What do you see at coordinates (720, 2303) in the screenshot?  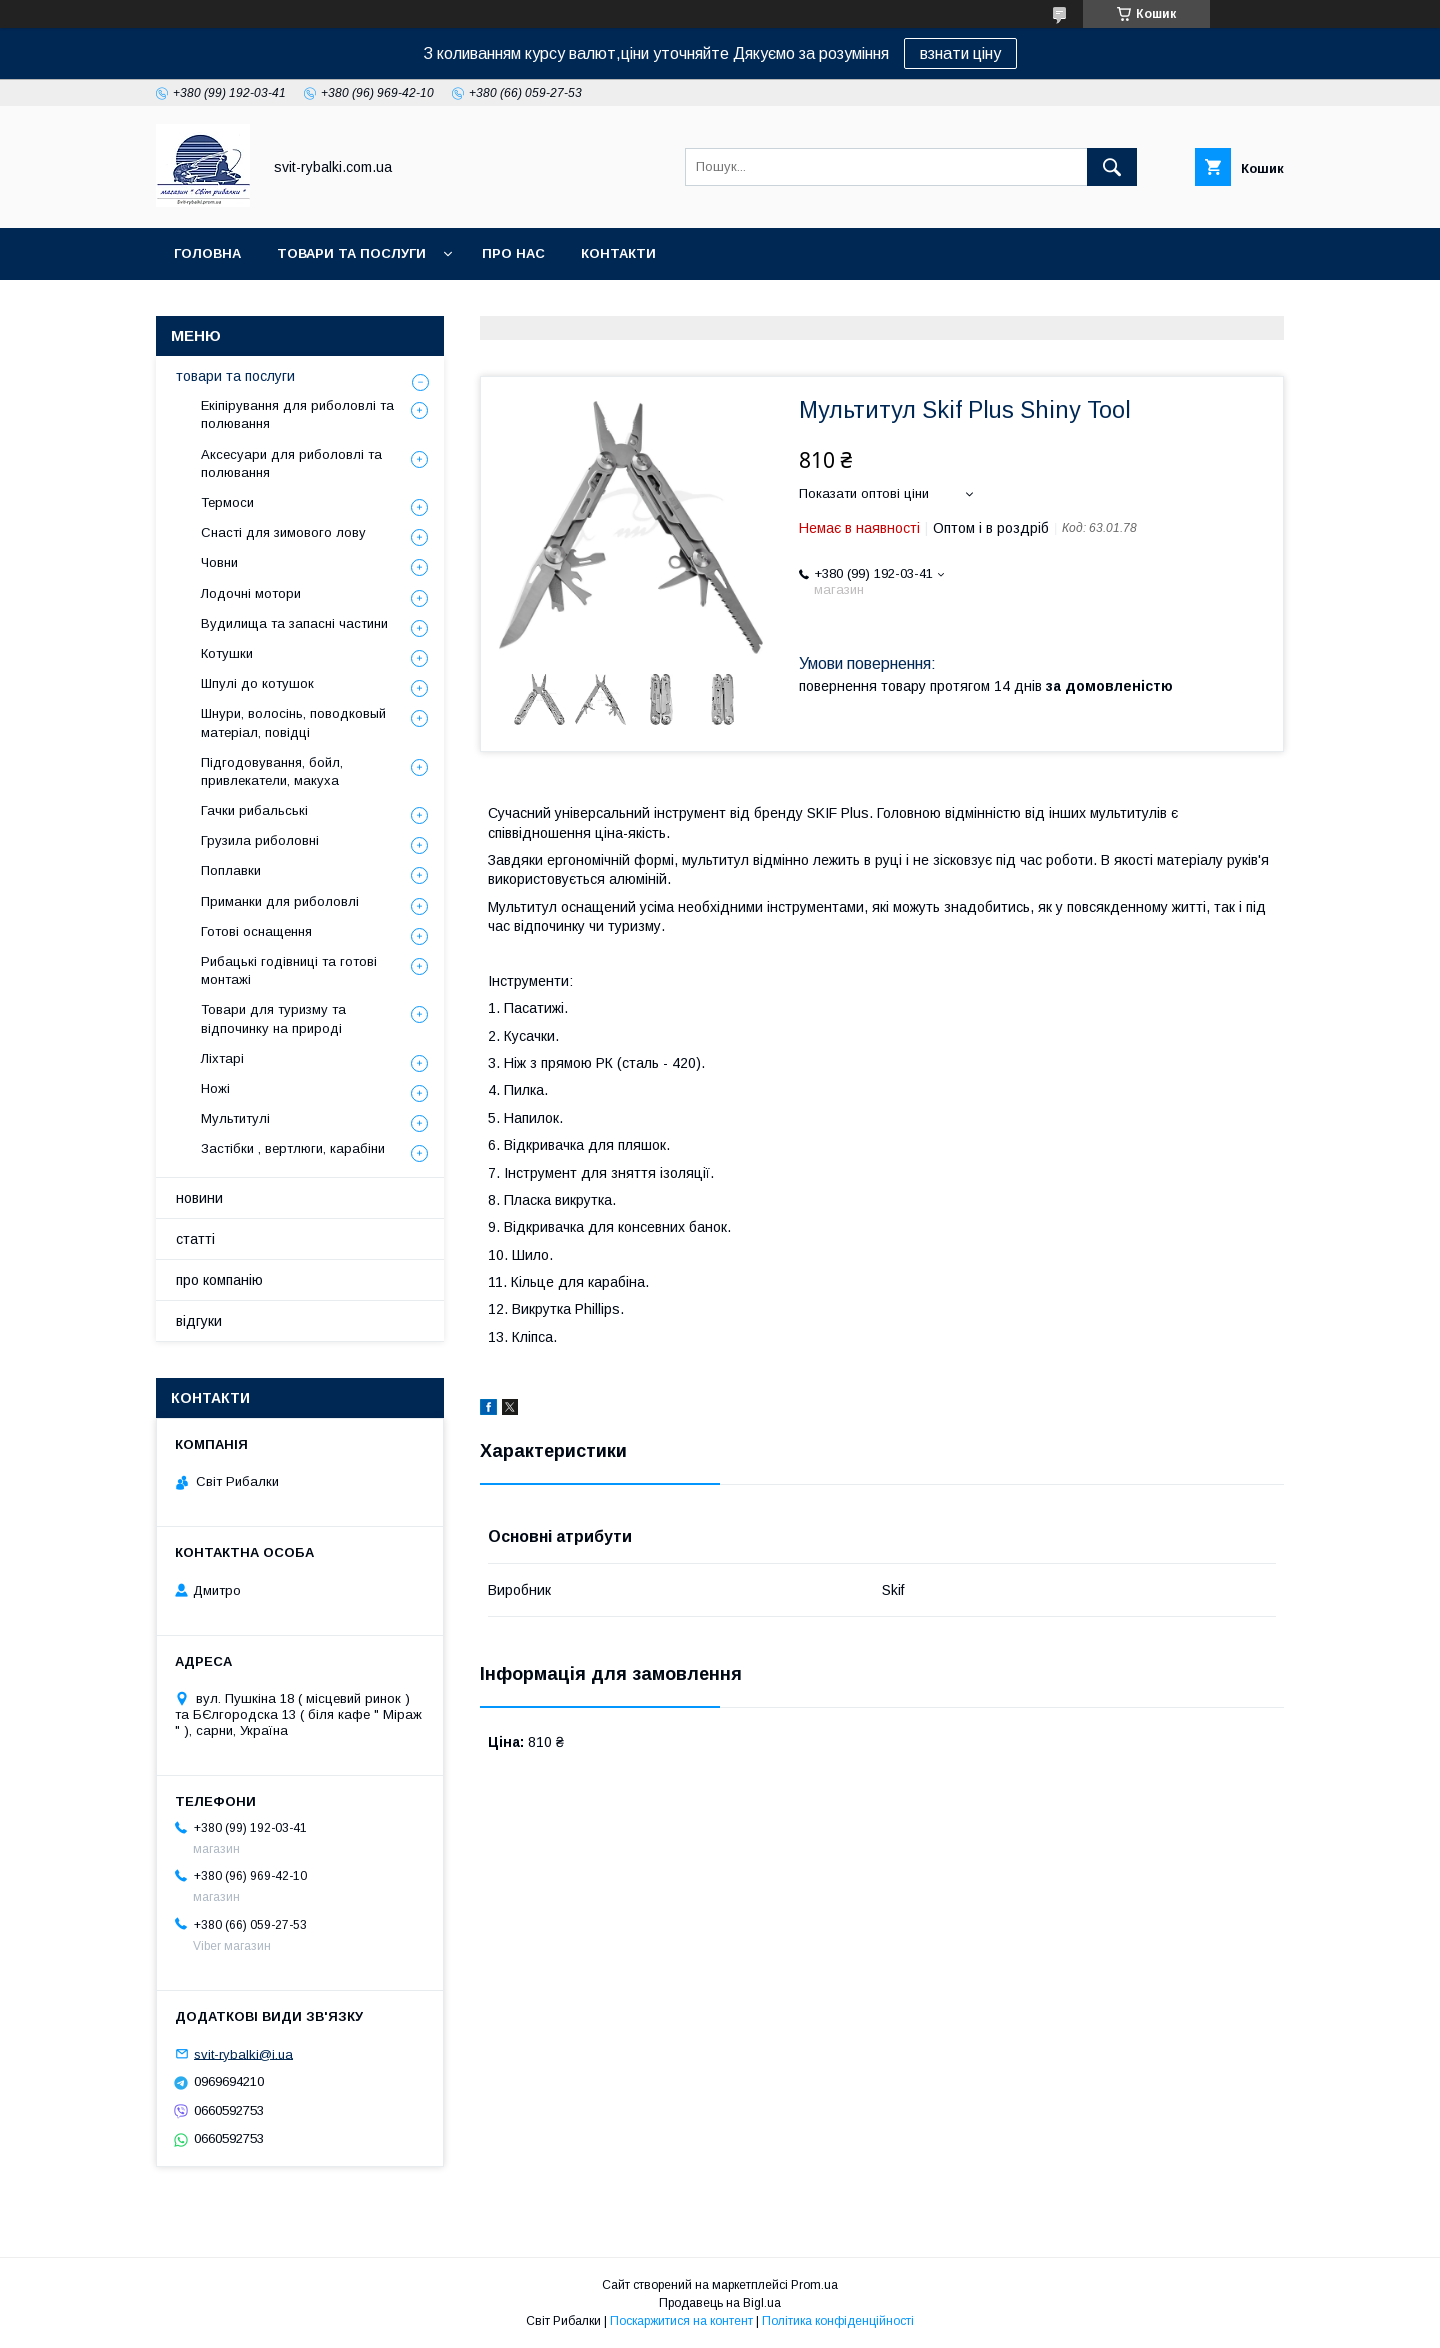 I see `Продавець на Bigl.ua` at bounding box center [720, 2303].